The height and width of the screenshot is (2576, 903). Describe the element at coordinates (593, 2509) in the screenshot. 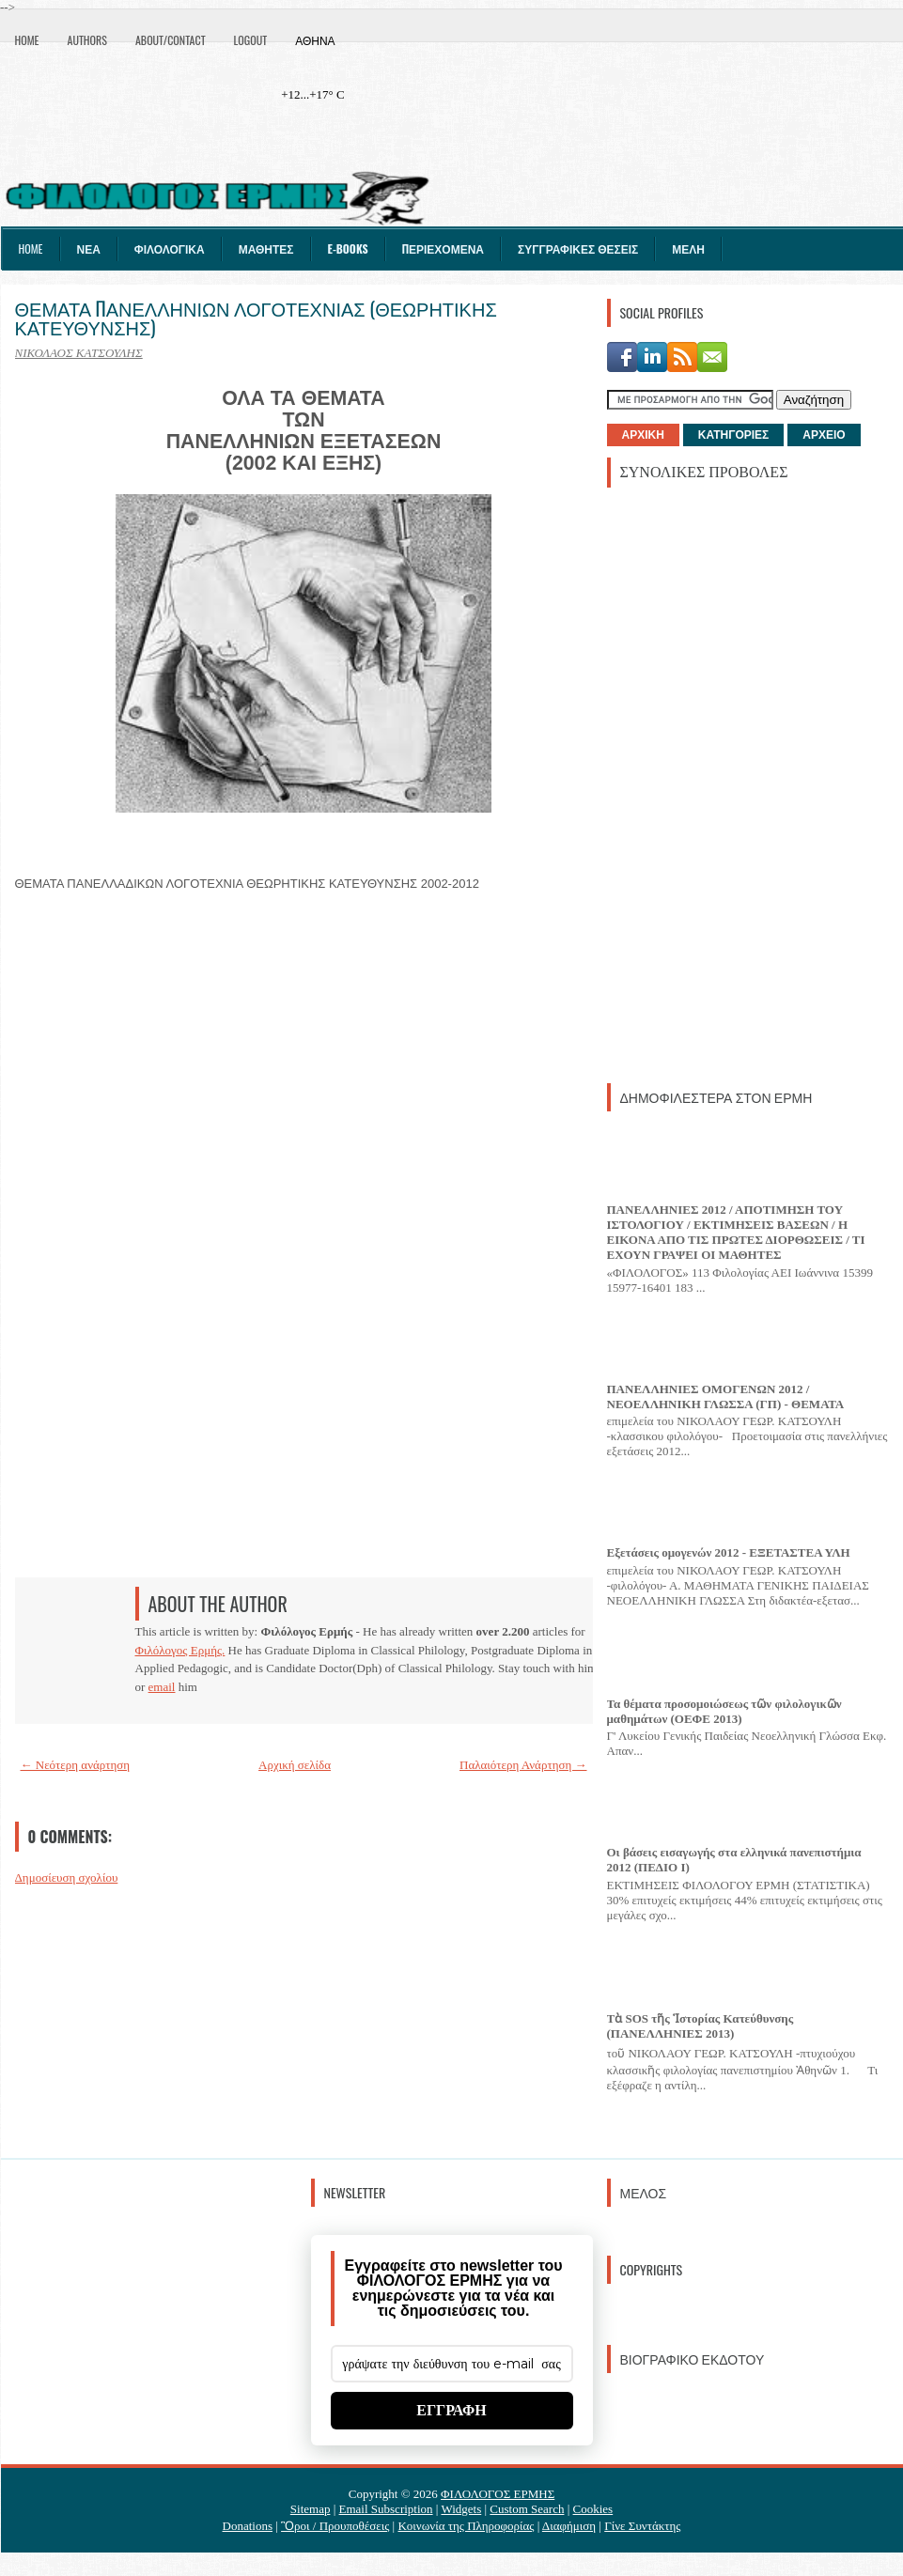

I see `Cookies` at that location.